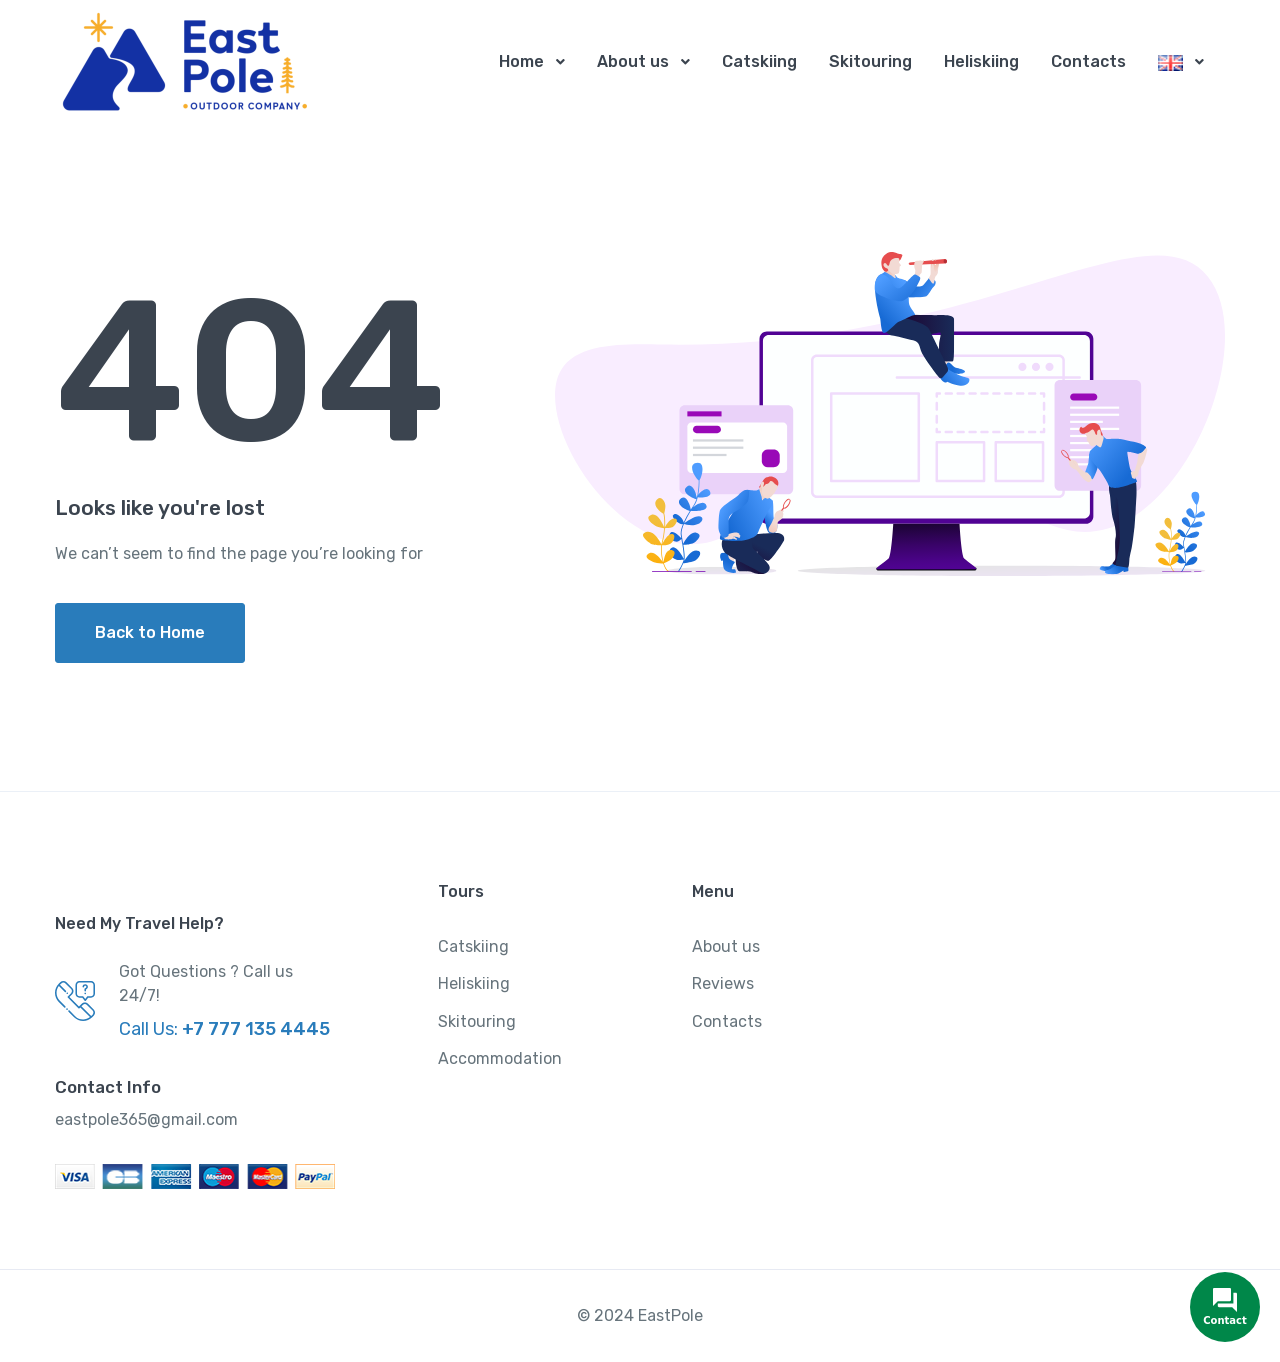 The image size is (1280, 1362). Describe the element at coordinates (870, 61) in the screenshot. I see `Skitouring` at that location.